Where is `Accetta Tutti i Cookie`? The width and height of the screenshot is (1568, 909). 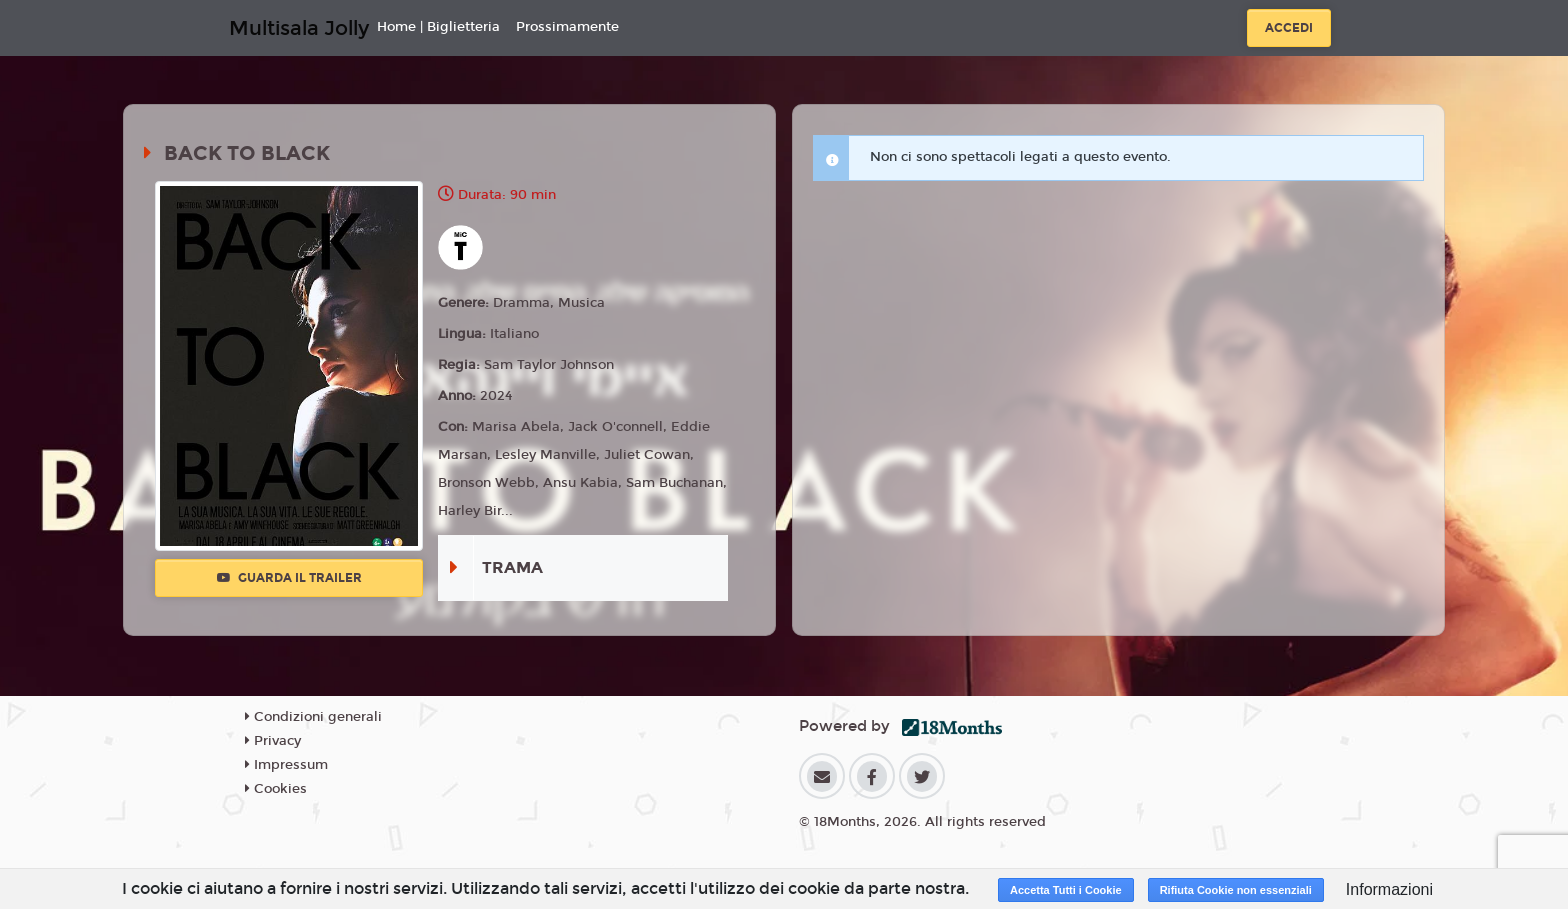 Accetta Tutti i Cookie is located at coordinates (1066, 890).